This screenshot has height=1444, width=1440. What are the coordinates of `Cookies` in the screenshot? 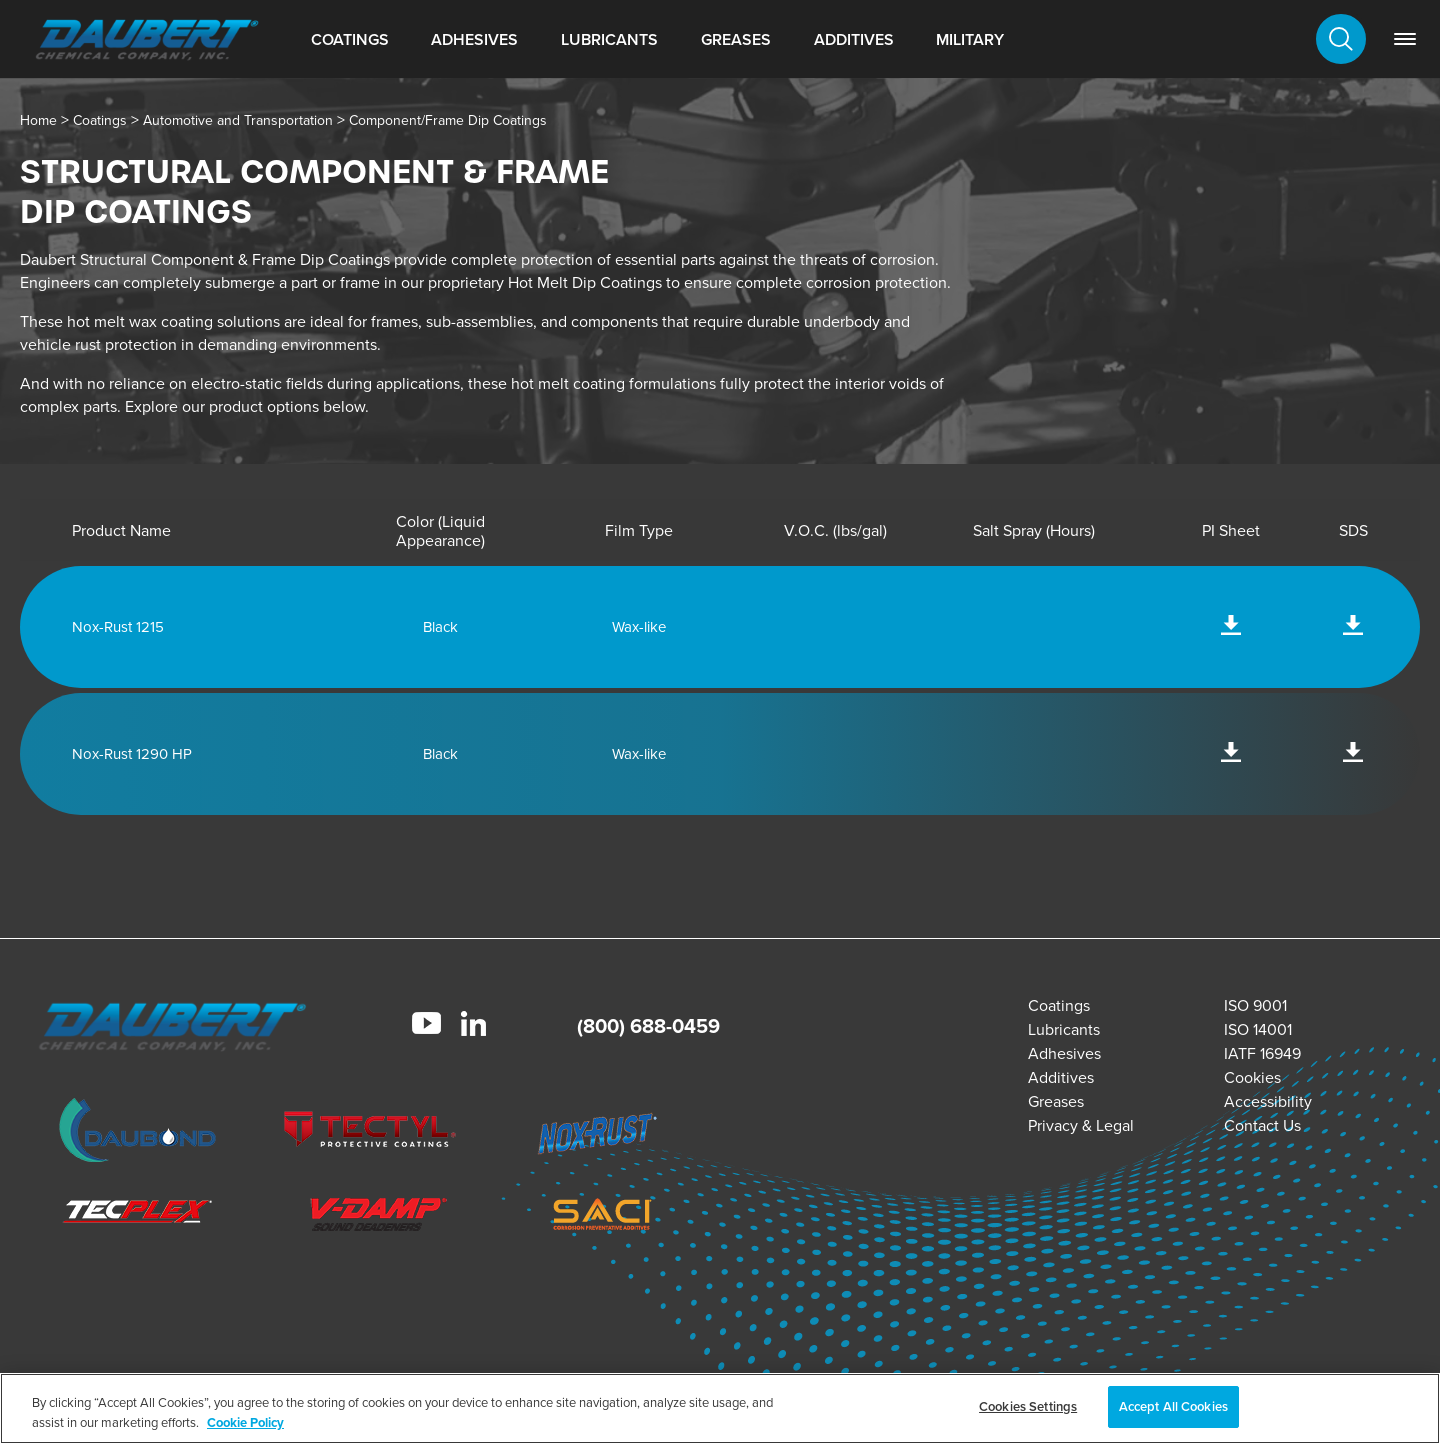 It's located at (1252, 1077).